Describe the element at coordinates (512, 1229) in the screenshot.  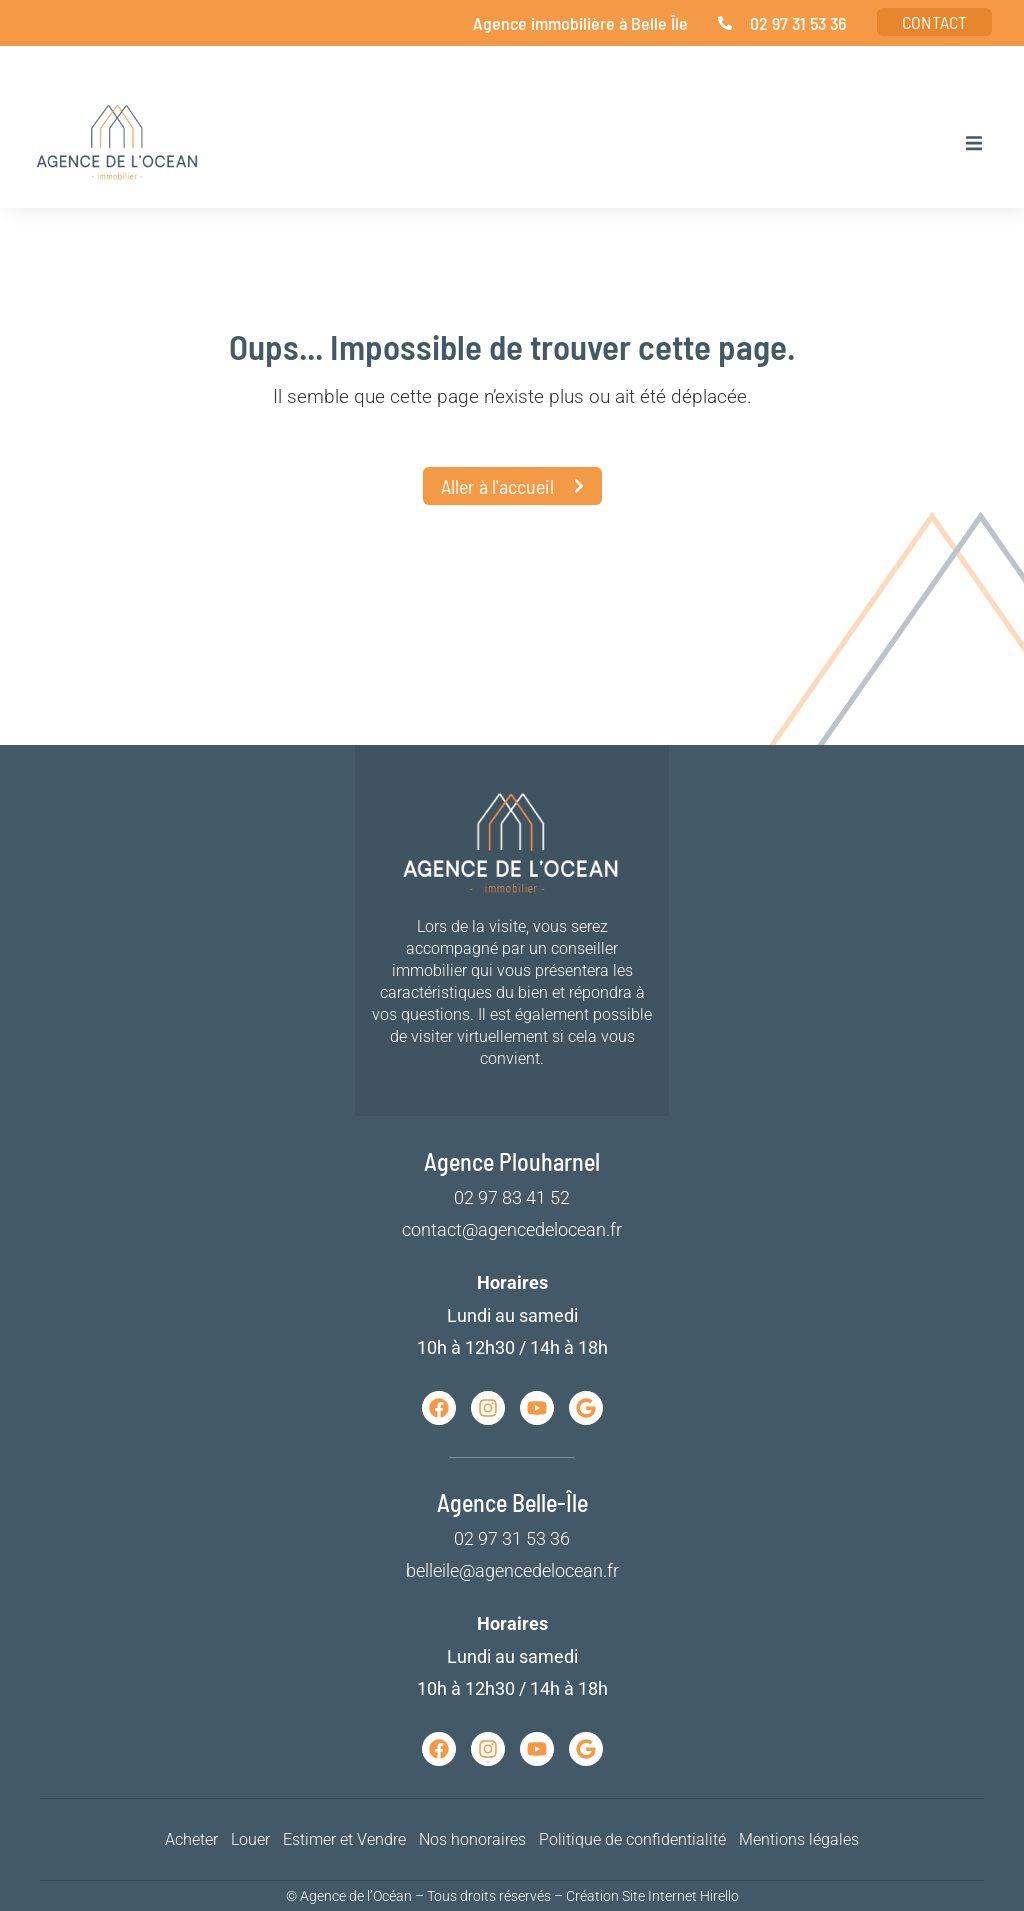
I see `contact@agencedelocean.fr` at that location.